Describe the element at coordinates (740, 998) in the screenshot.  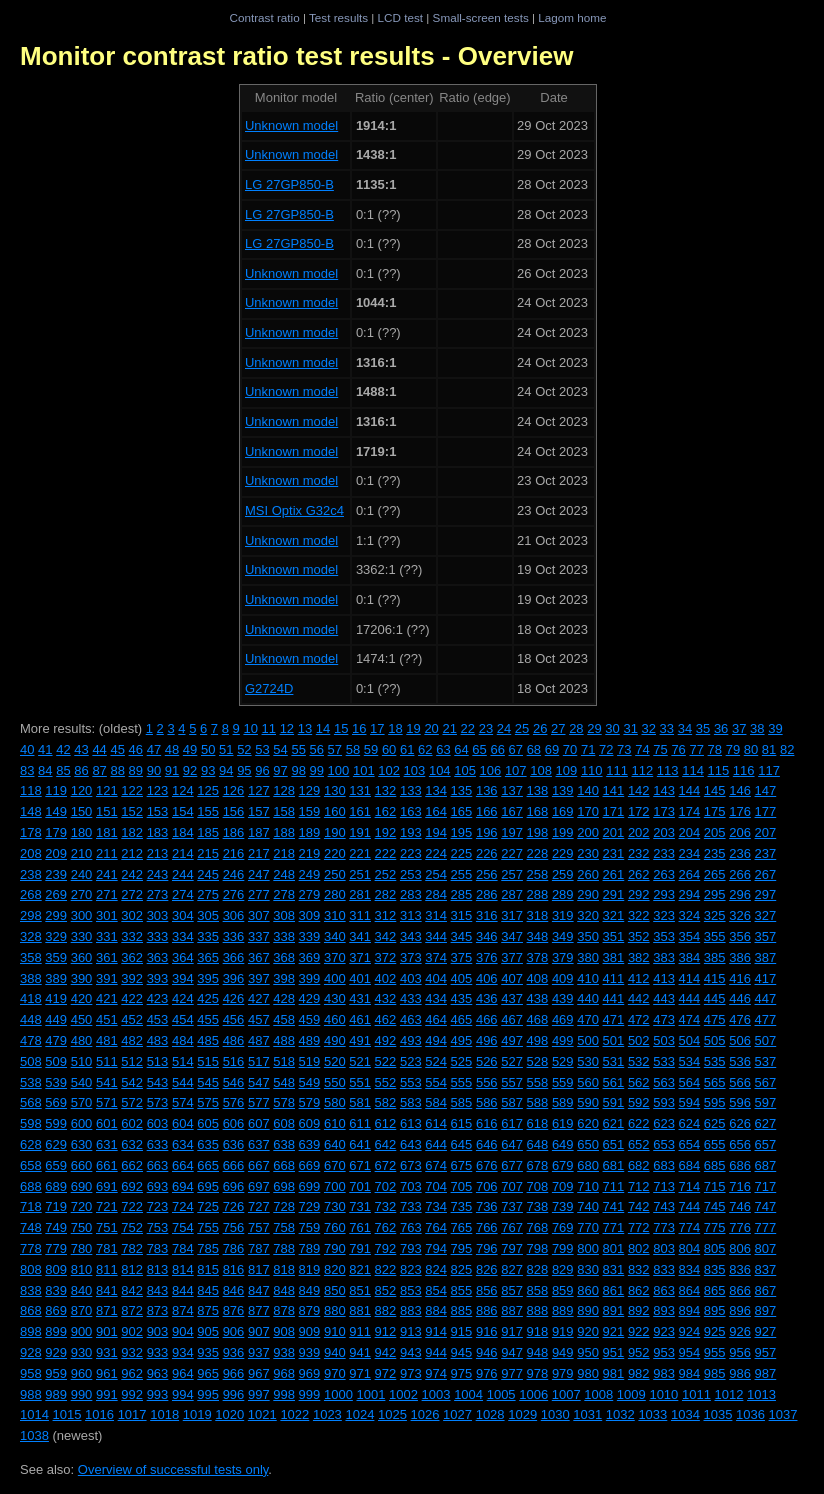
I see `446` at that location.